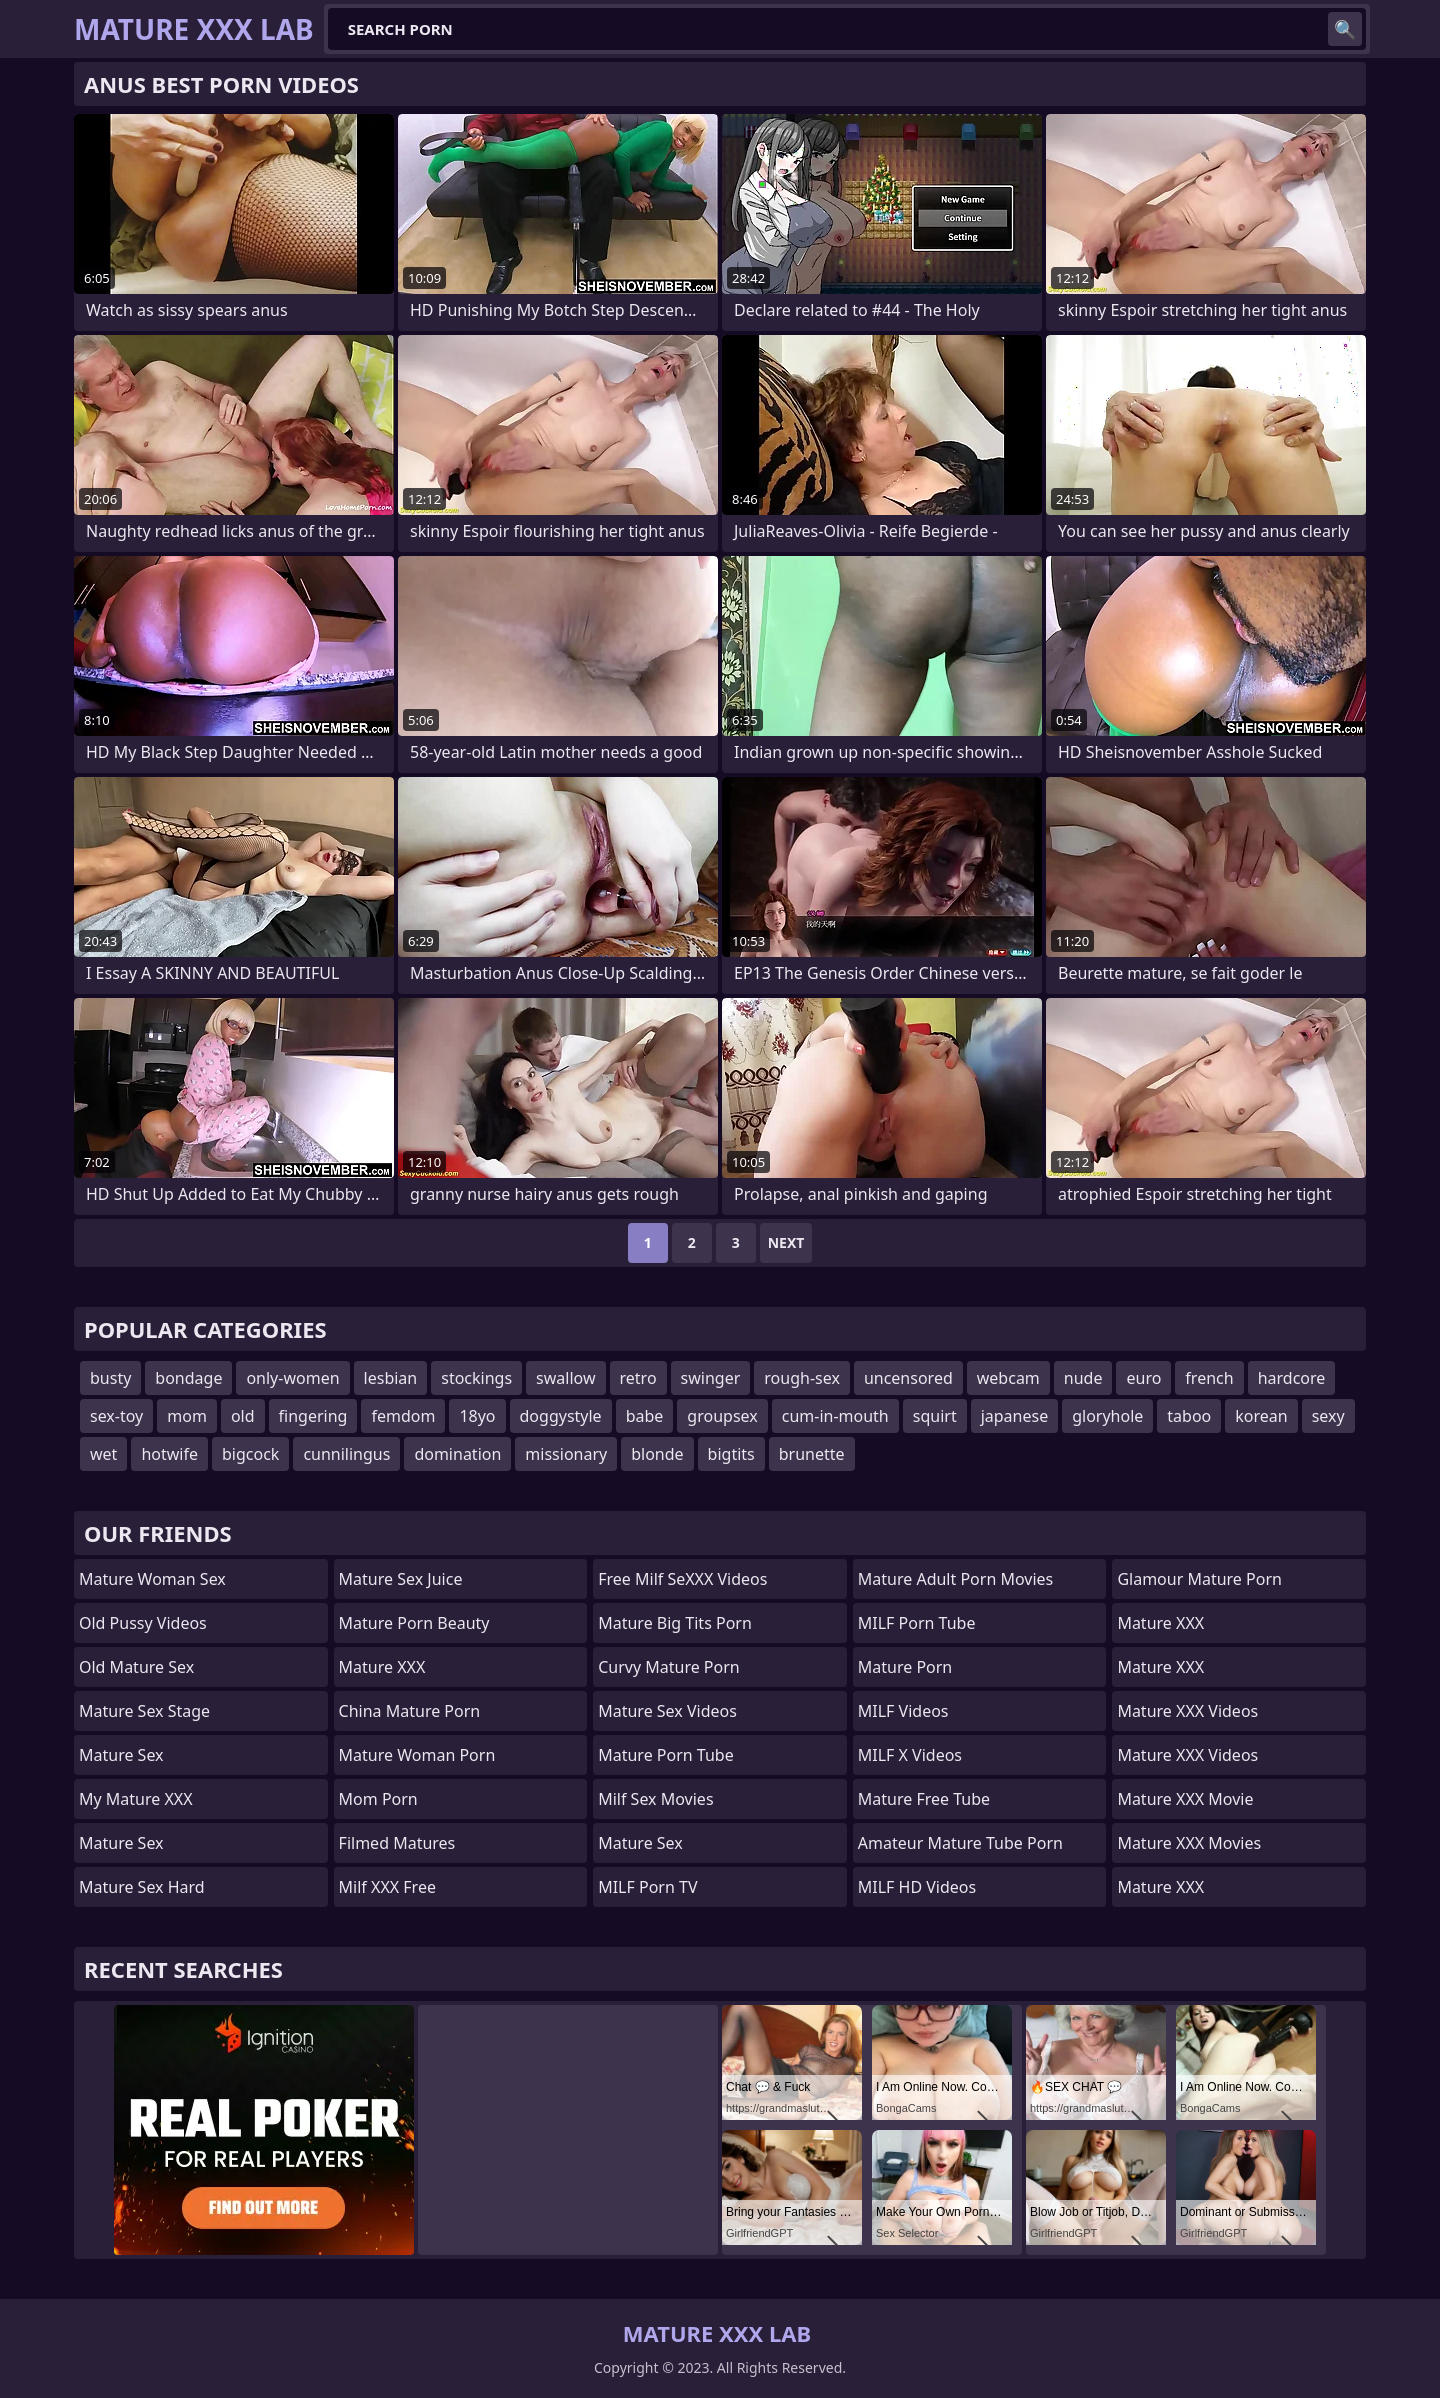 The width and height of the screenshot is (1440, 2398). What do you see at coordinates (657, 1454) in the screenshot?
I see `blonde` at bounding box center [657, 1454].